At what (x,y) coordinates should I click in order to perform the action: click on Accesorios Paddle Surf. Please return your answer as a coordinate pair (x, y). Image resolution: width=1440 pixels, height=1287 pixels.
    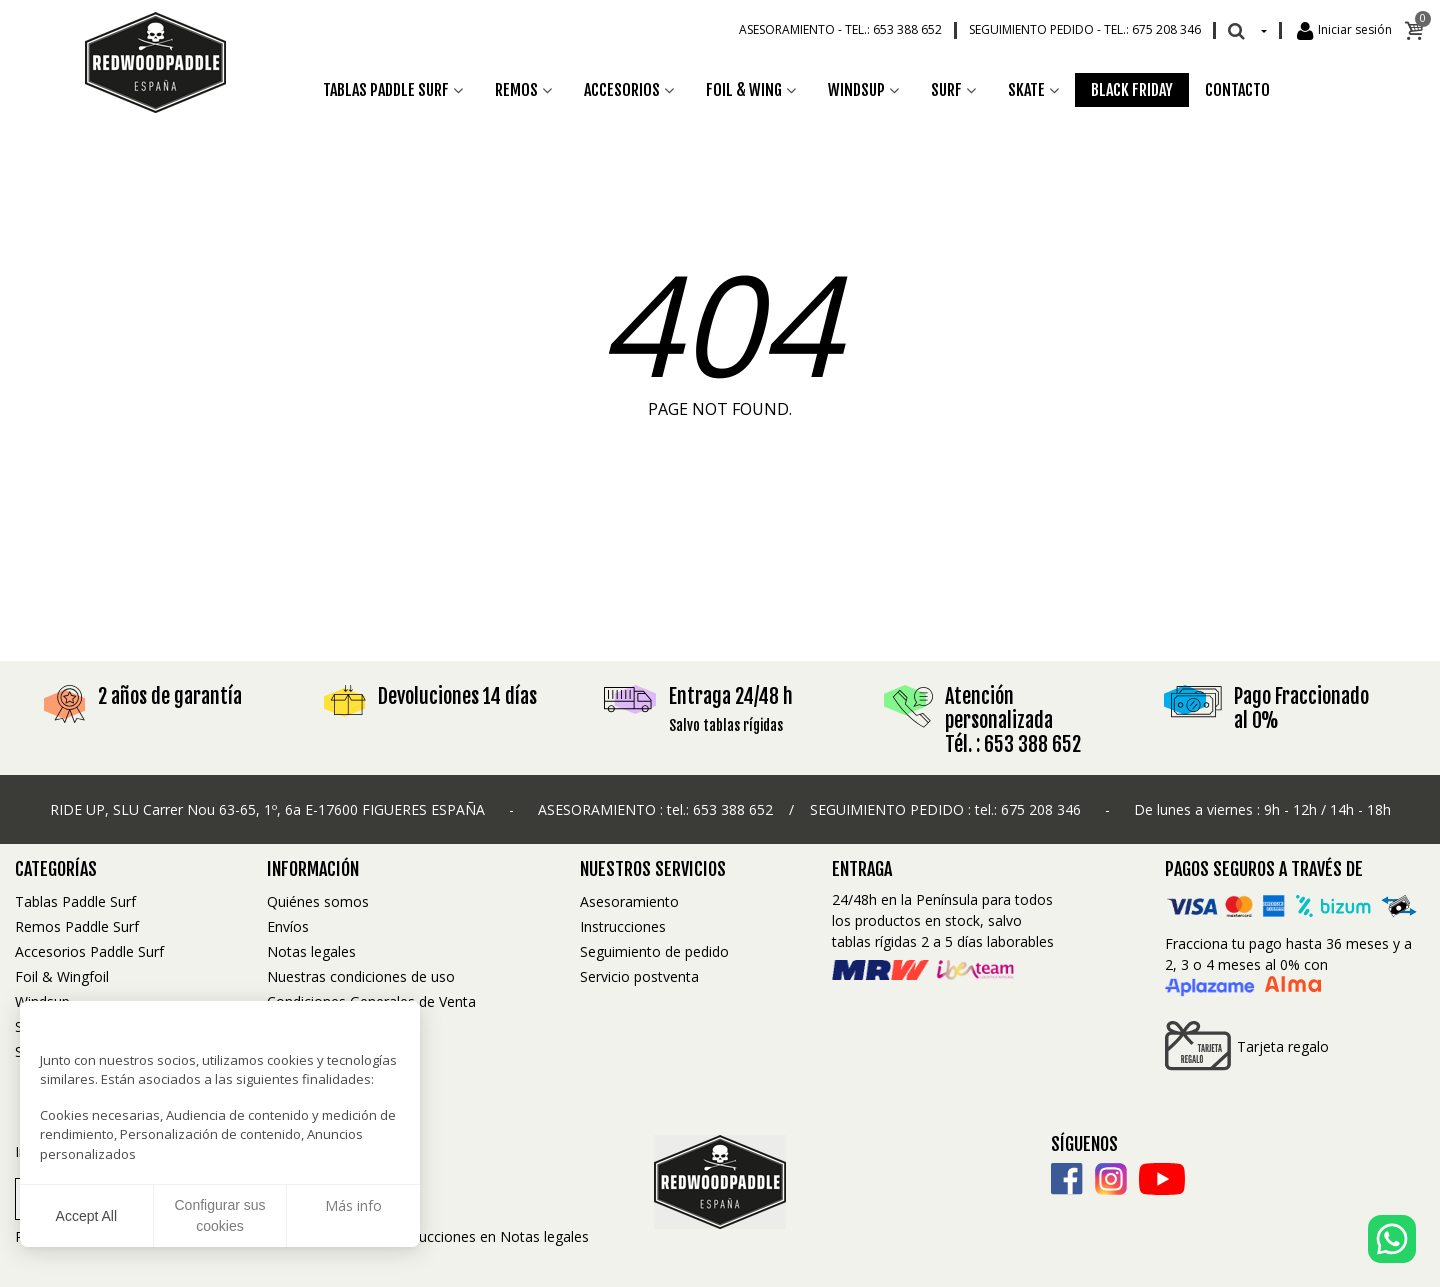
    Looking at the image, I should click on (89, 951).